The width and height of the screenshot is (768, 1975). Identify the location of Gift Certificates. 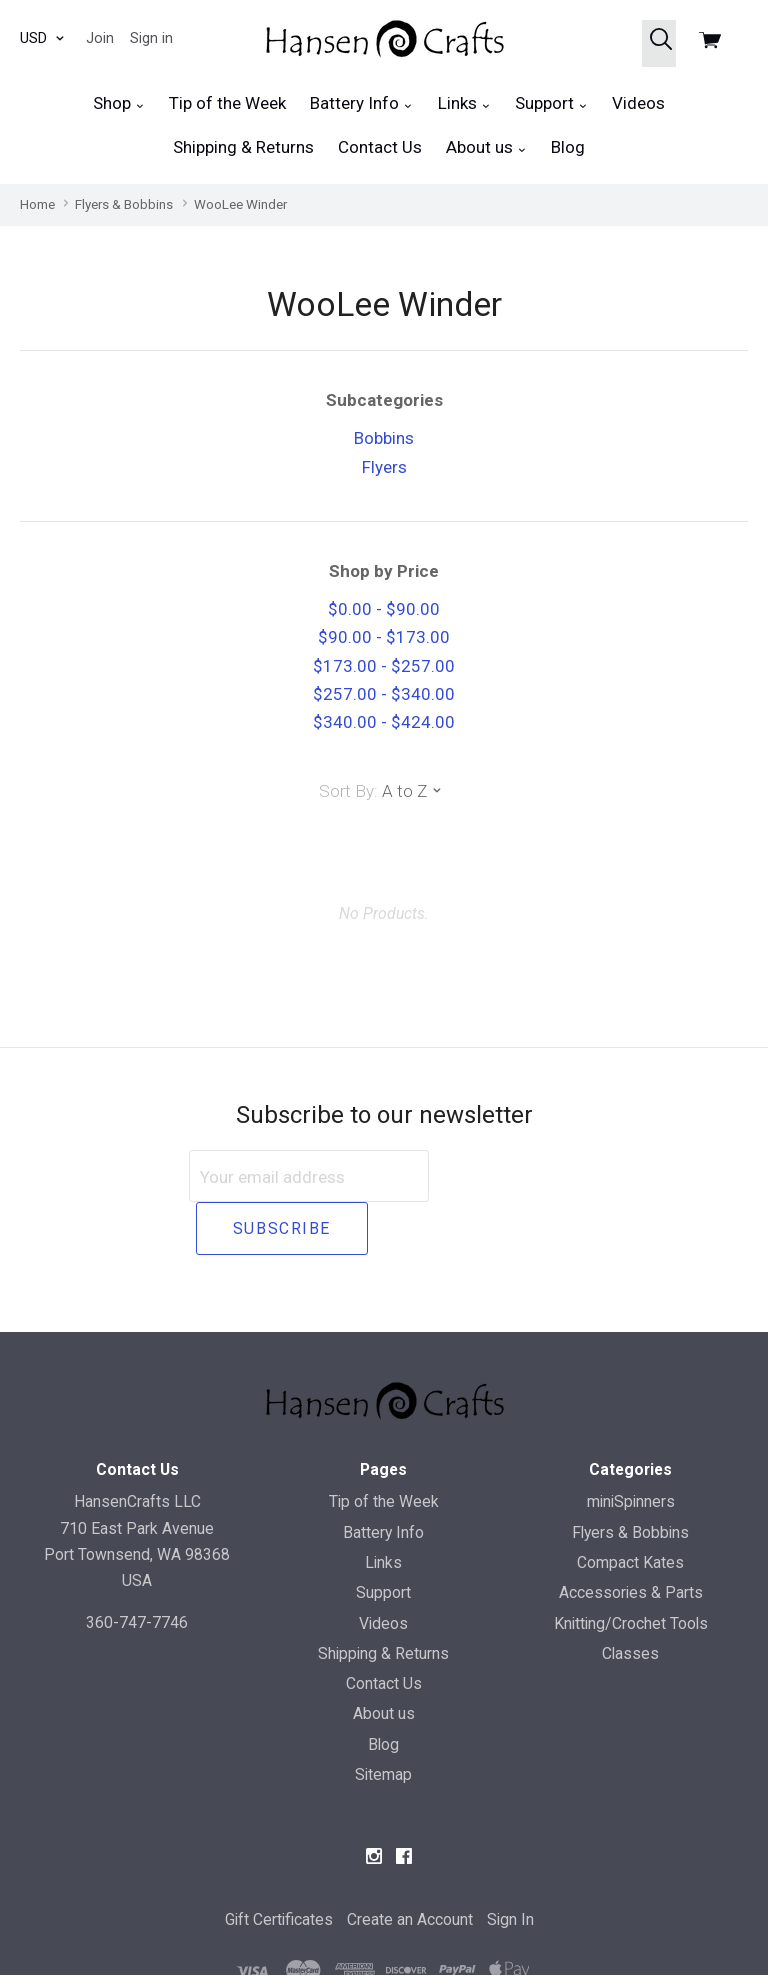
(279, 1866).